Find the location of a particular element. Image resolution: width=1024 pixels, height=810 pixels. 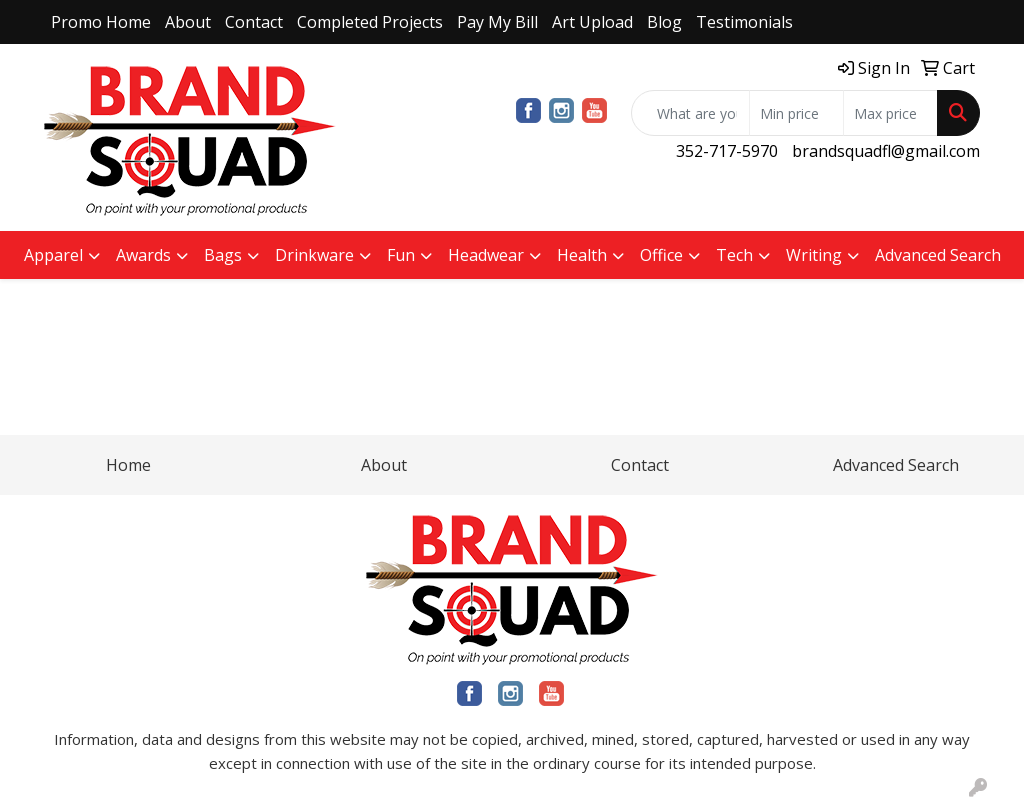

Writing [button] is located at coordinates (814, 255).